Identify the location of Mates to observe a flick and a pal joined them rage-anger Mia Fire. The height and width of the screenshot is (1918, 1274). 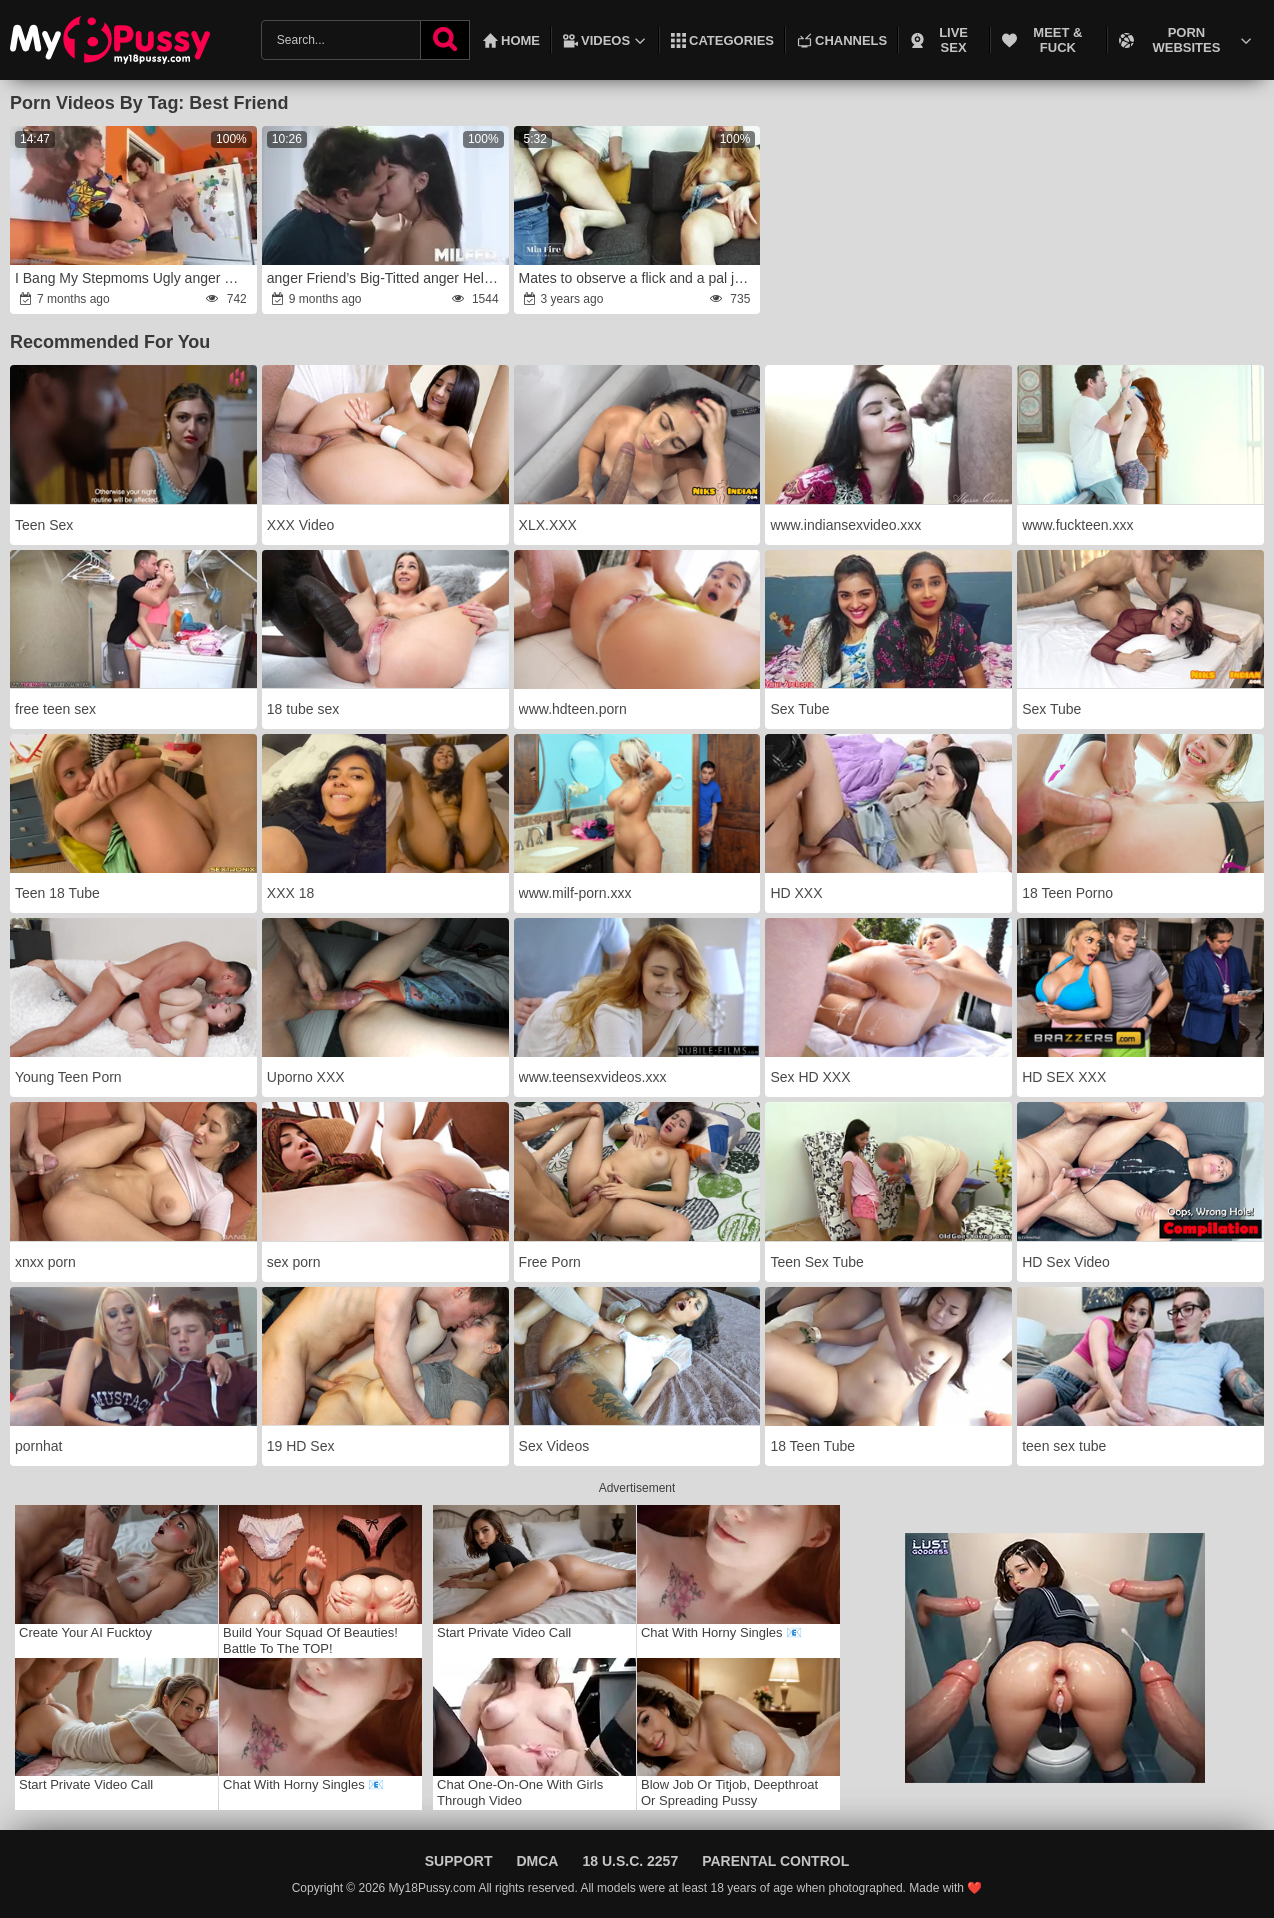
(638, 278).